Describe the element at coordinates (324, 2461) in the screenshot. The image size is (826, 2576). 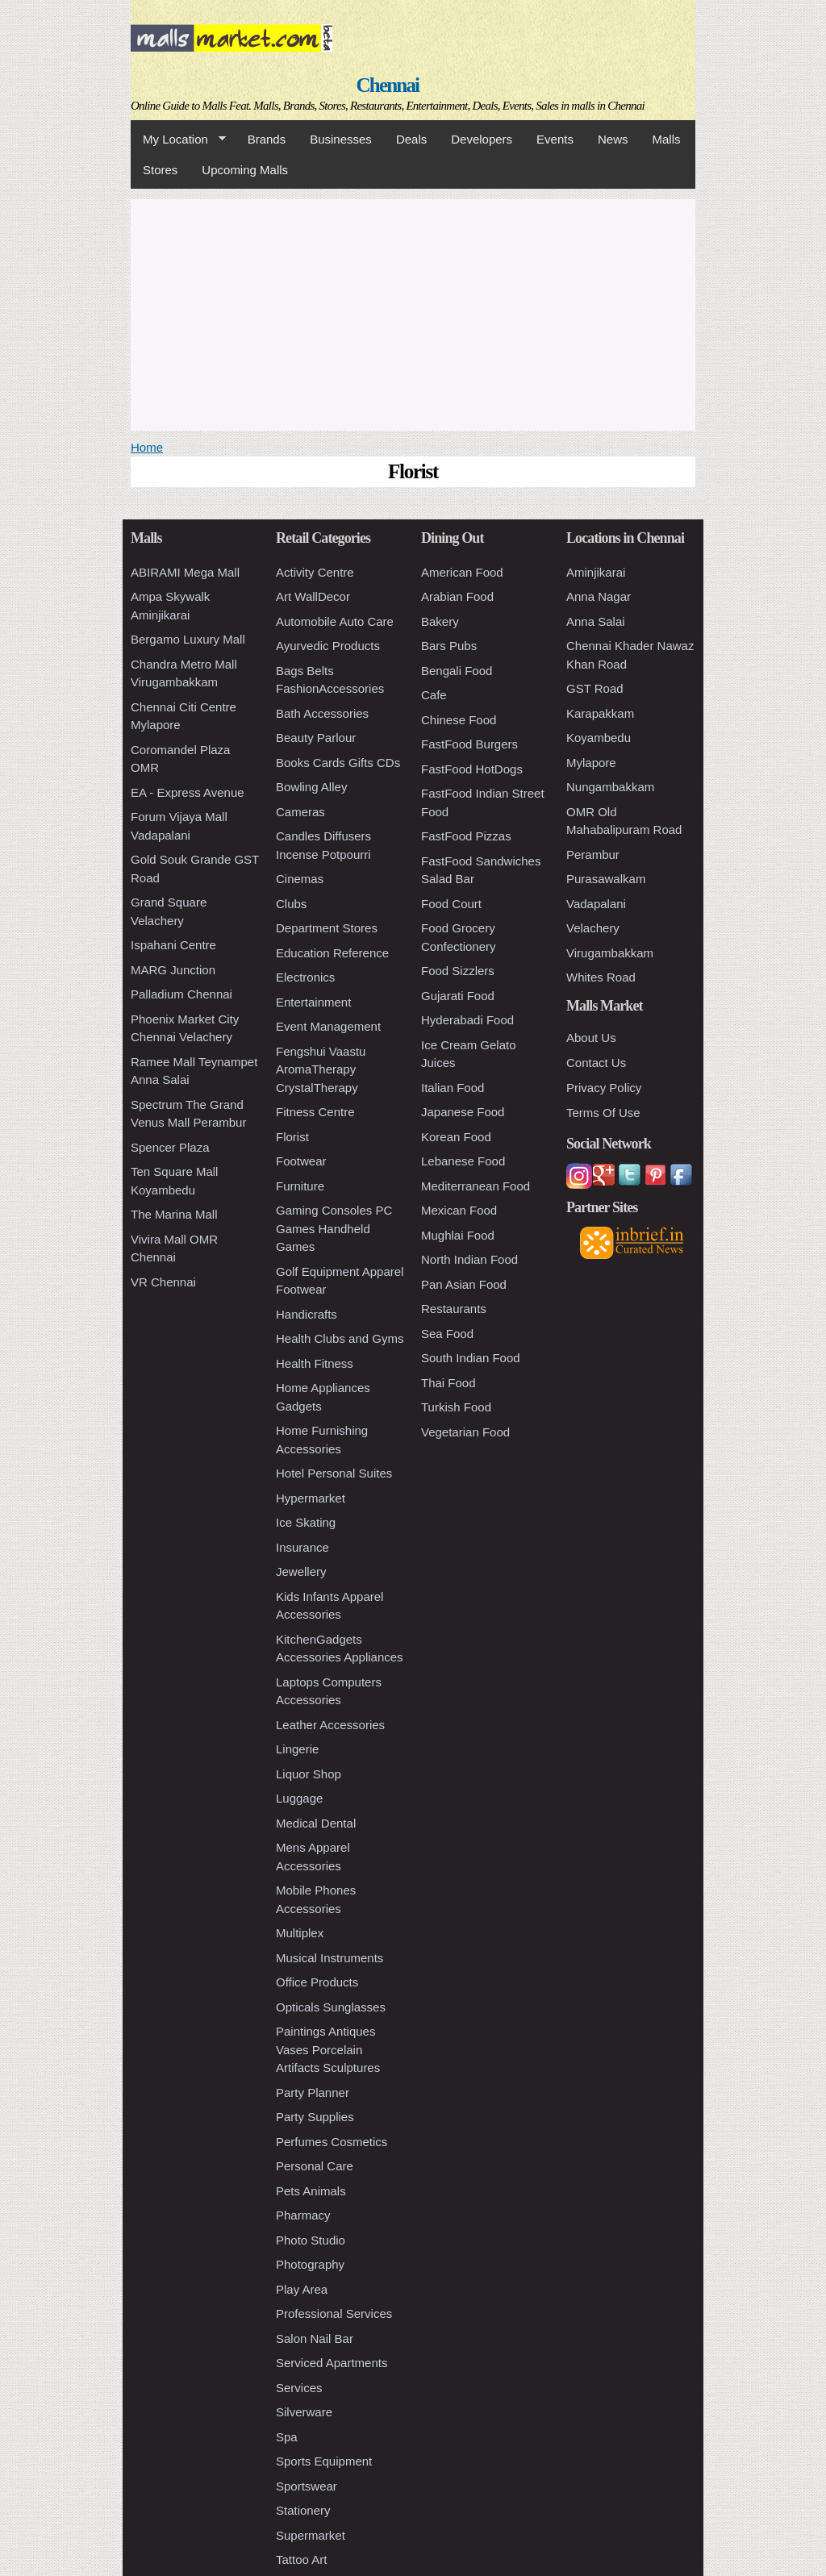
I see `Sports Equipment` at that location.